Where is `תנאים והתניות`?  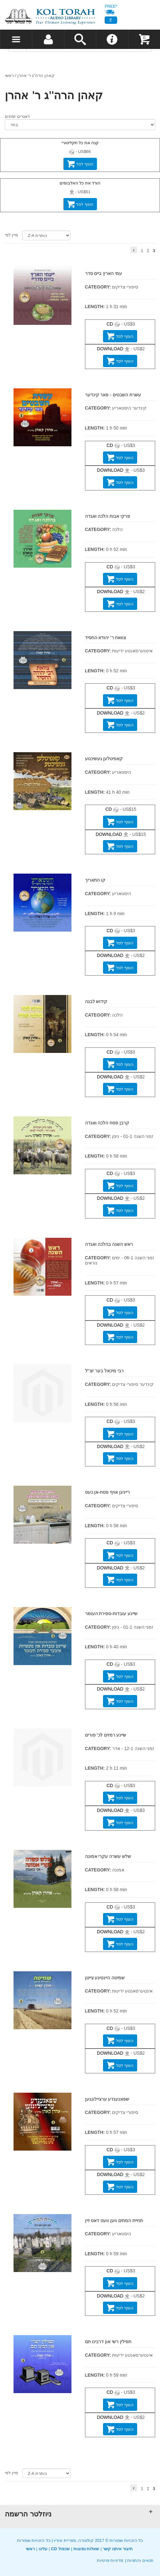
תנאים והתניות is located at coordinates (140, 2560).